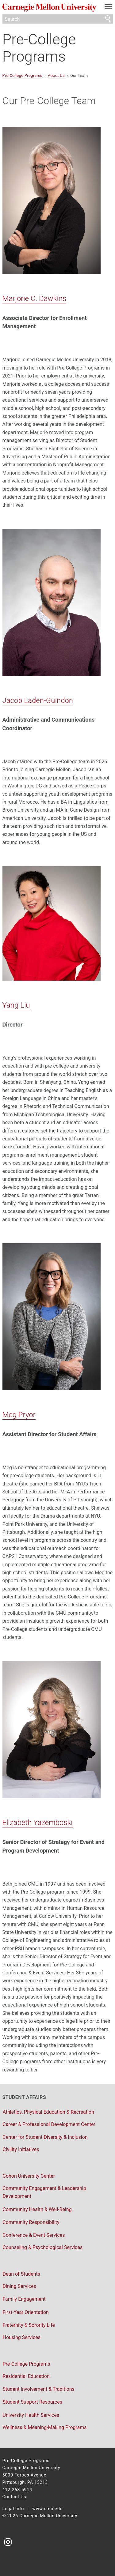 The image size is (115, 2576). What do you see at coordinates (13, 2508) in the screenshot?
I see `Legal Info` at bounding box center [13, 2508].